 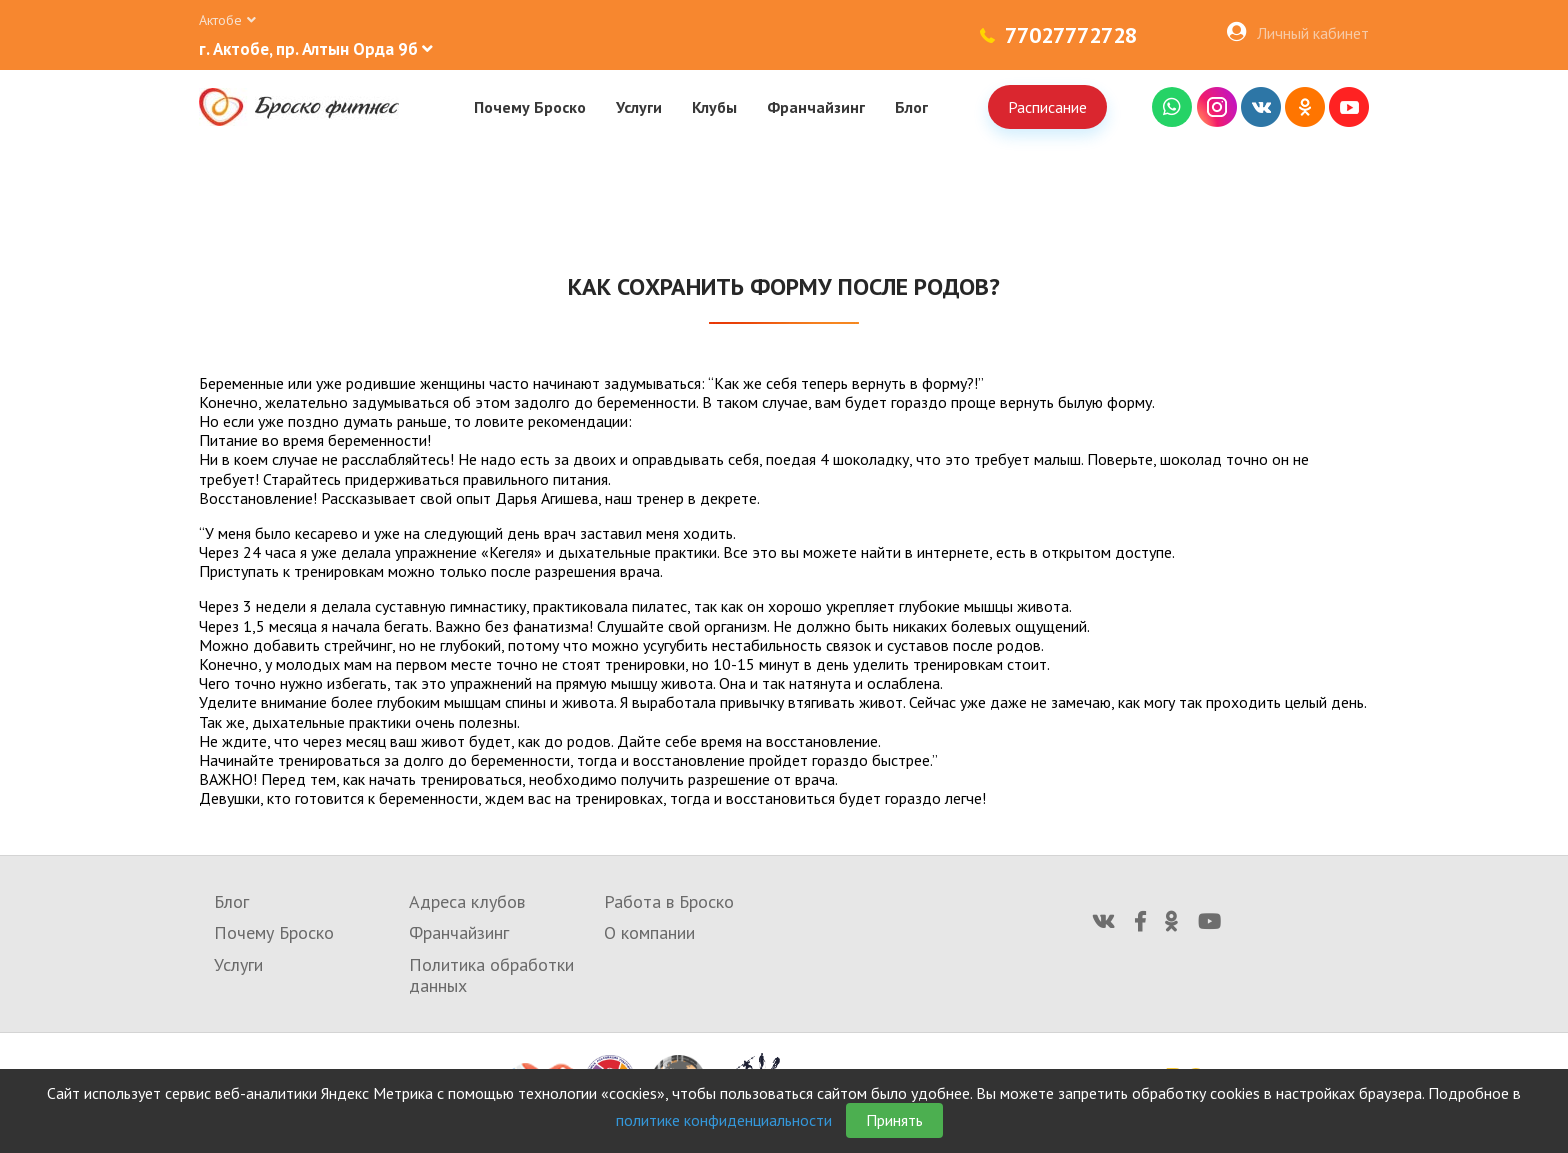 I want to click on Блог, so click(x=911, y=107).